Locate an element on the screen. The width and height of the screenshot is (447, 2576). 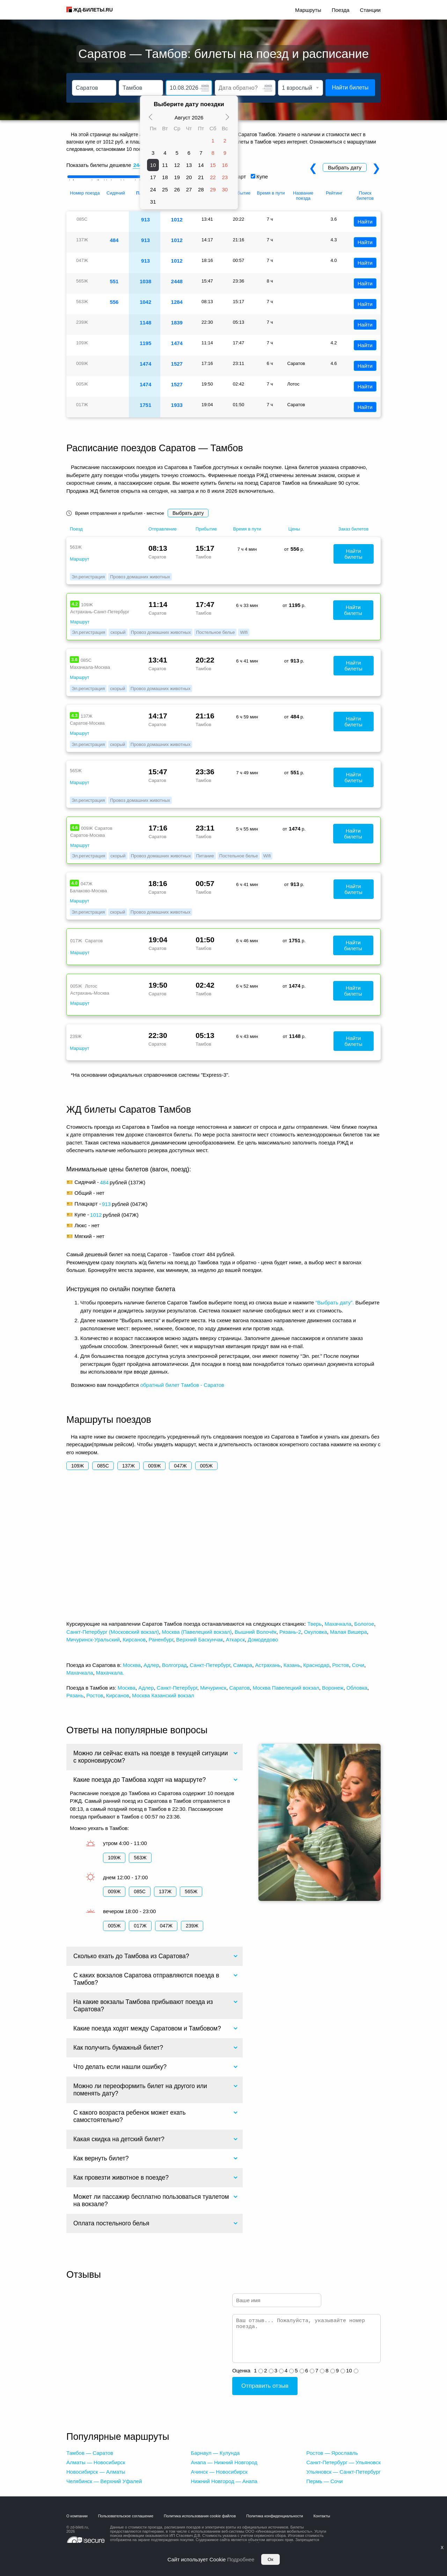
047Ж is located at coordinates (180, 1466).